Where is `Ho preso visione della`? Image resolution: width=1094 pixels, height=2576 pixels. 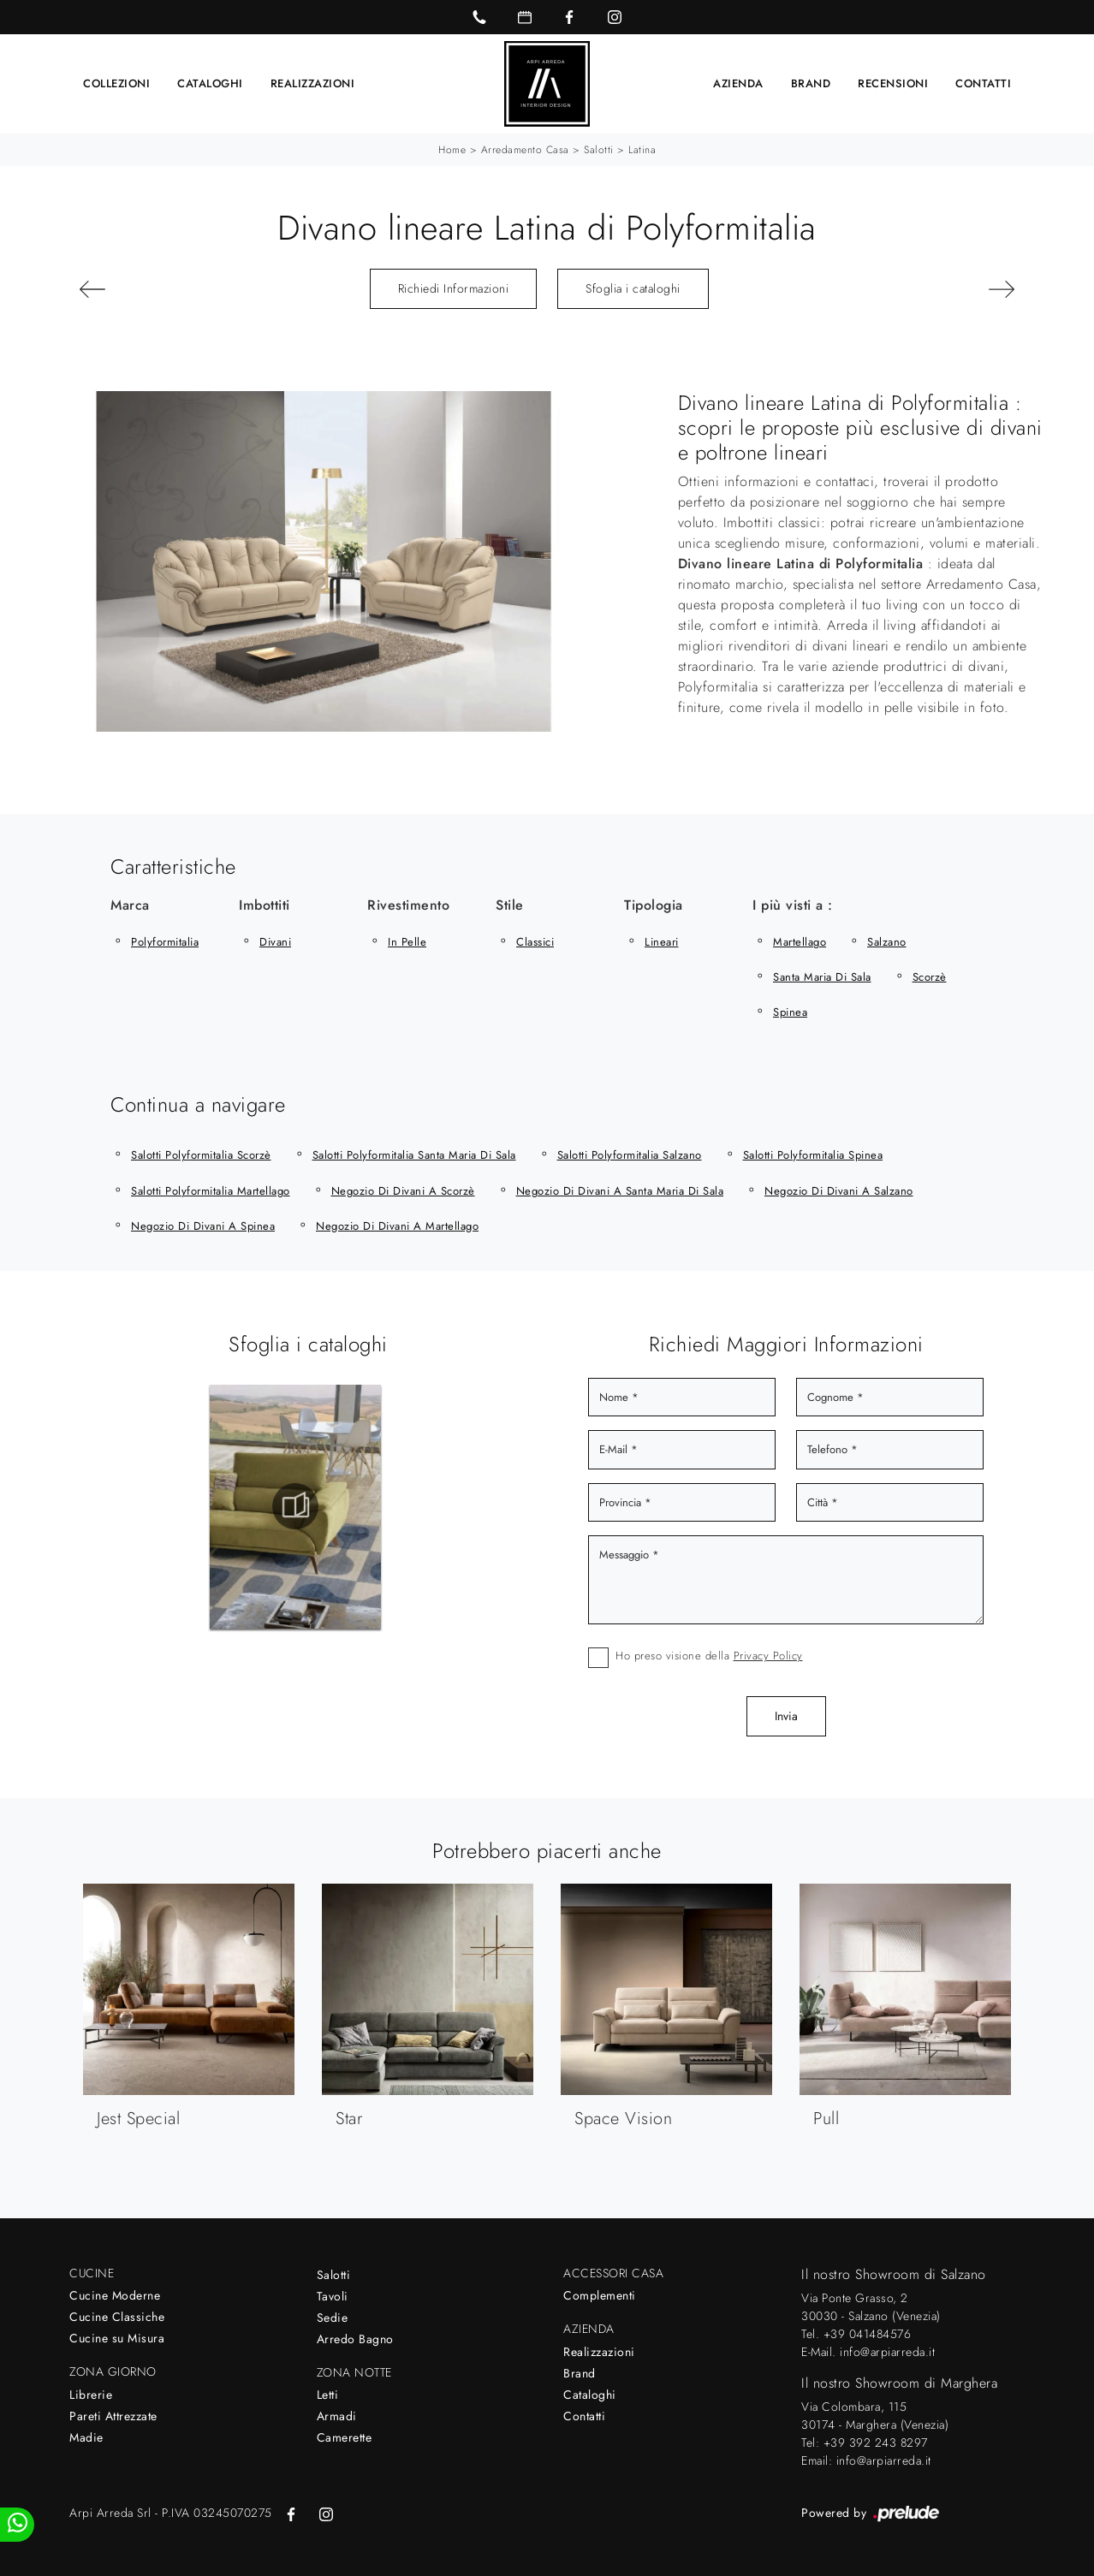
Ho preso visione della is located at coordinates (709, 1655).